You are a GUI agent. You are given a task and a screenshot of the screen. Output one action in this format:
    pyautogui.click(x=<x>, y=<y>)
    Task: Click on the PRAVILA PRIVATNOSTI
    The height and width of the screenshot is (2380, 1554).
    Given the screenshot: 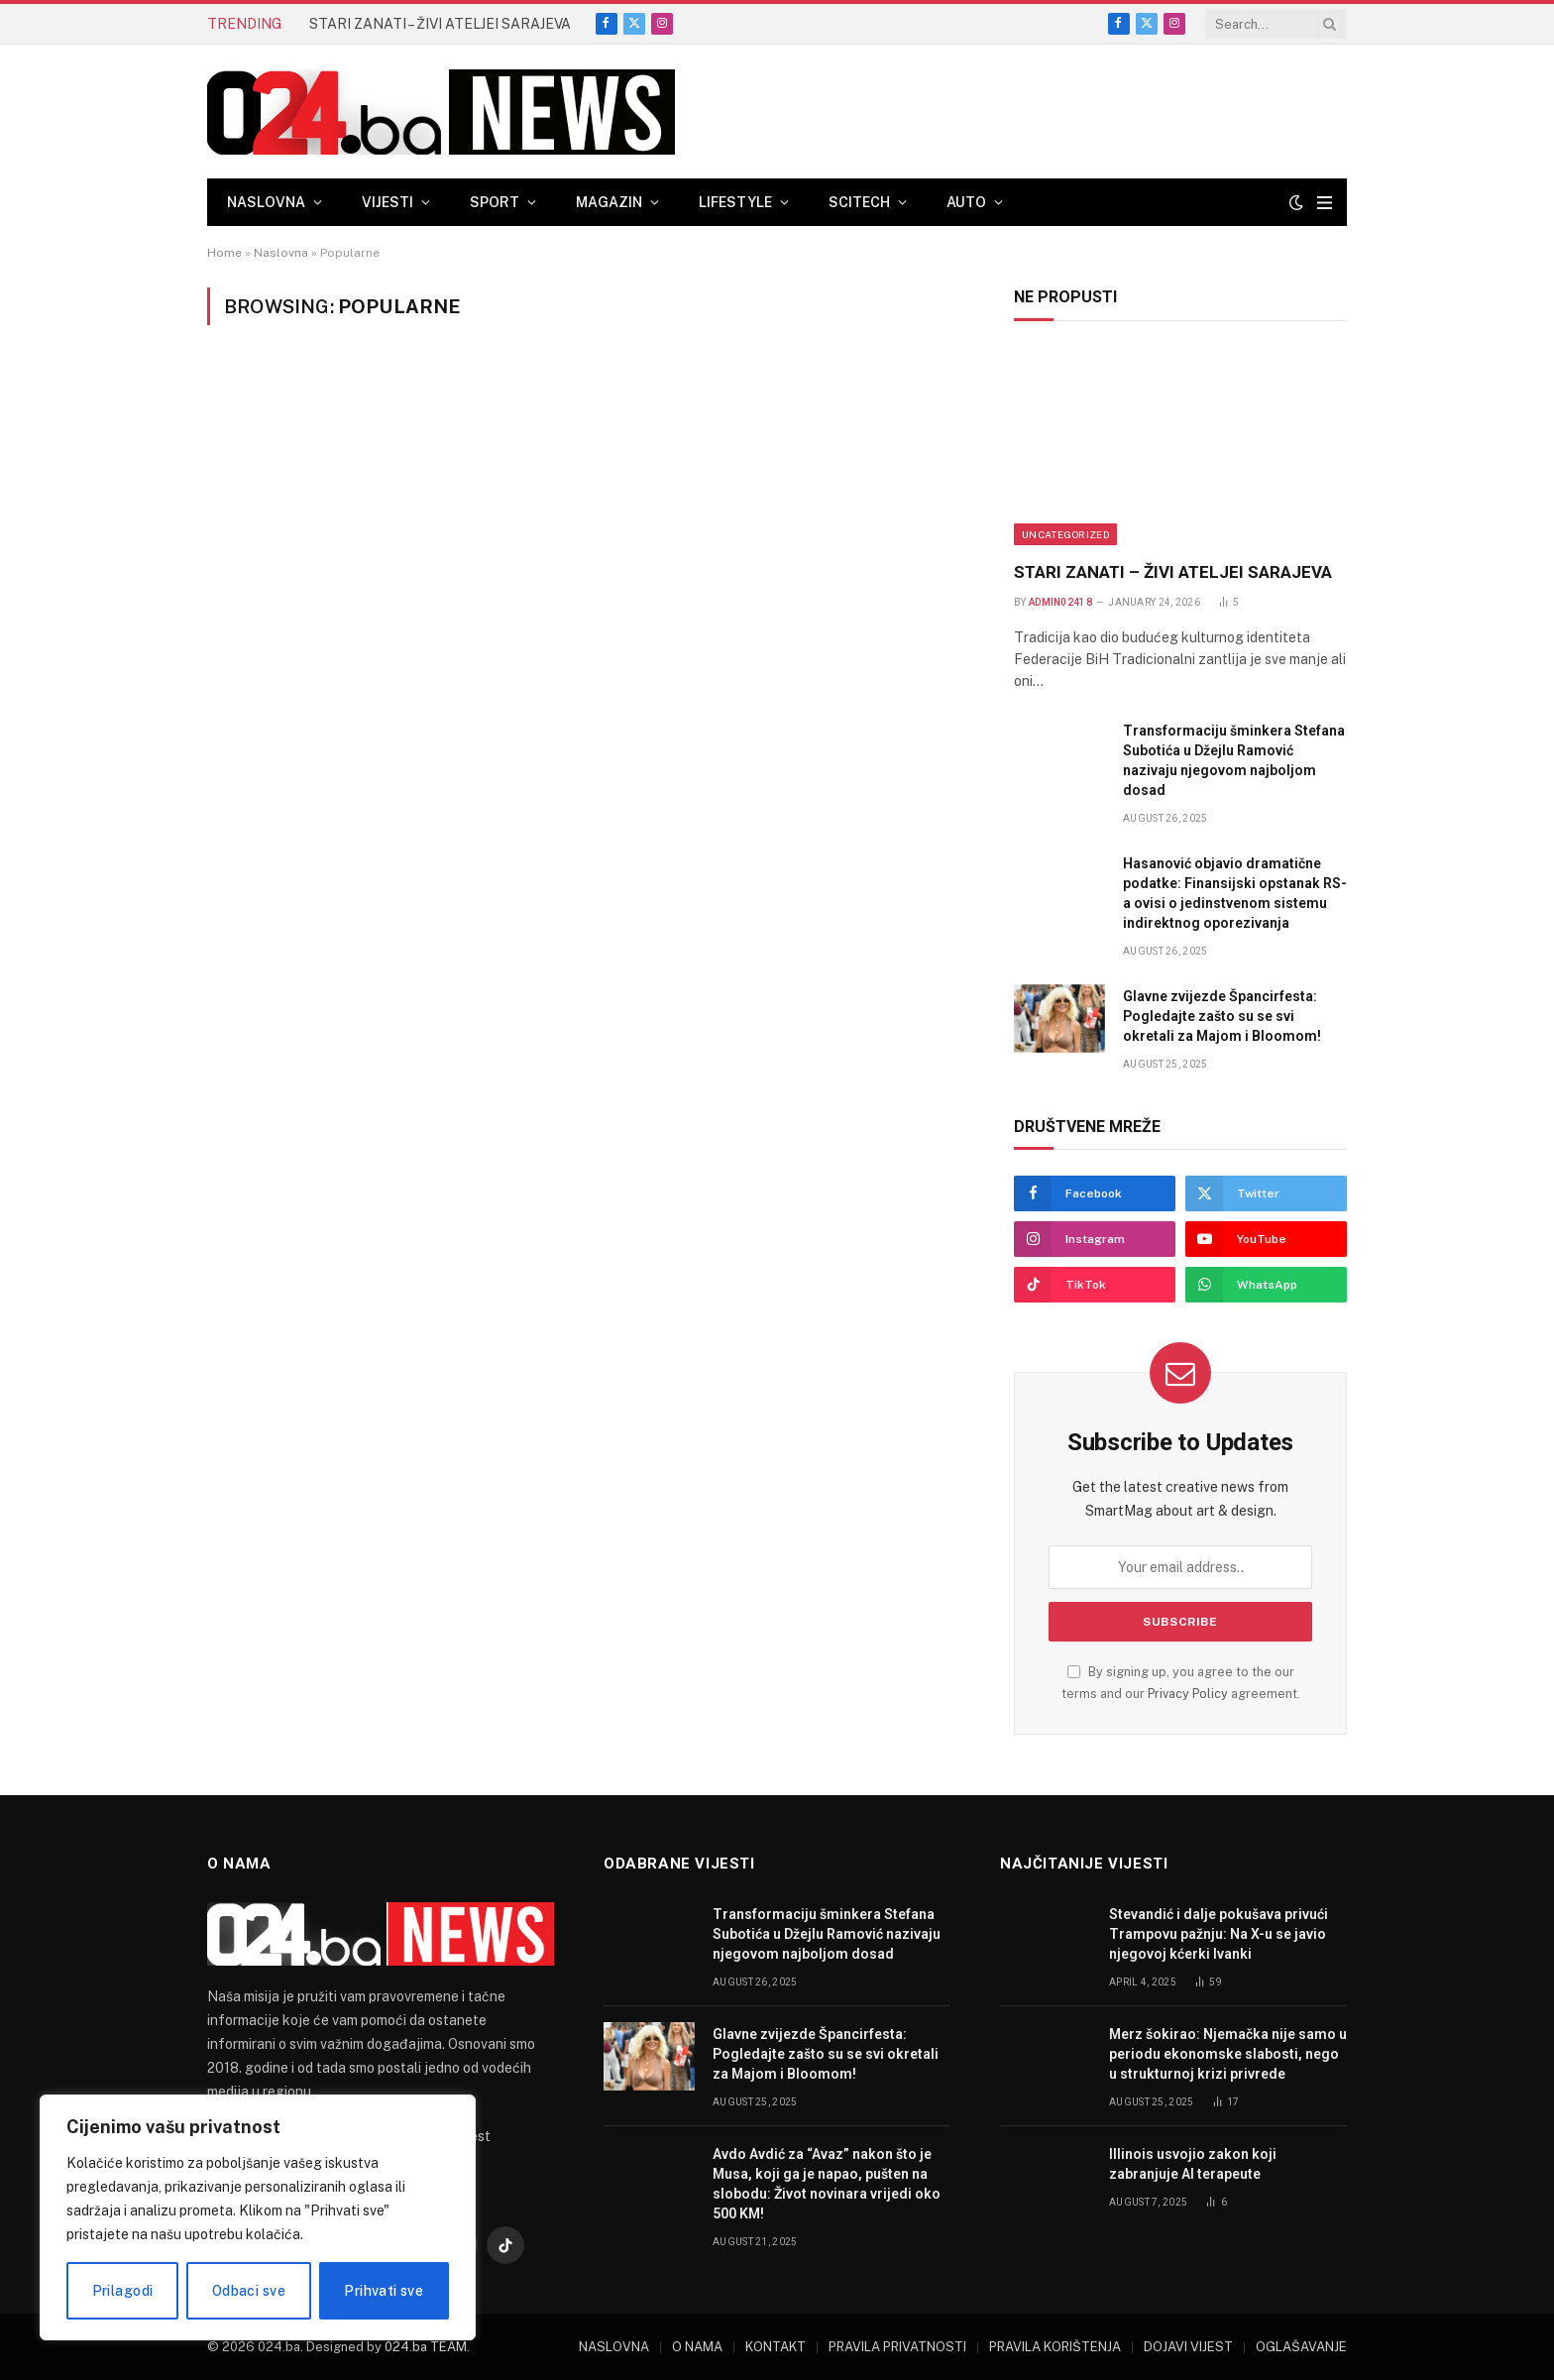 What is the action you would take?
    pyautogui.click(x=897, y=2346)
    